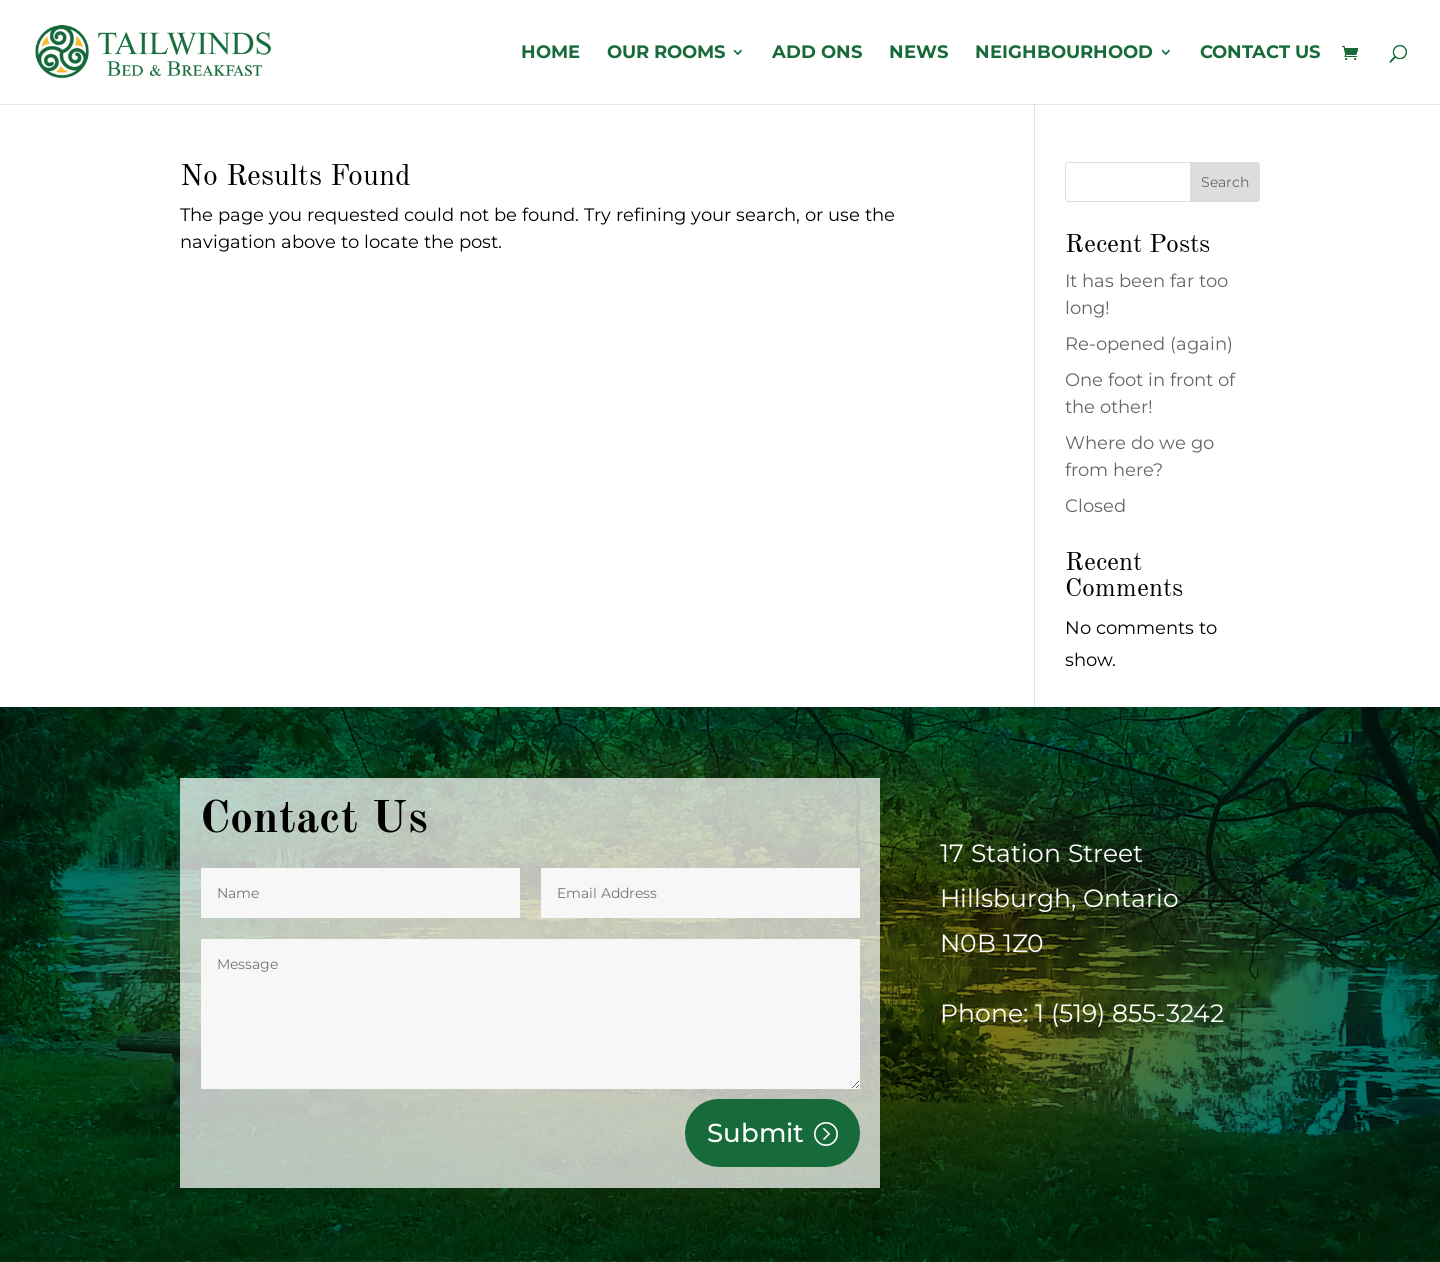 The image size is (1440, 1262). What do you see at coordinates (1095, 506) in the screenshot?
I see `Closed` at bounding box center [1095, 506].